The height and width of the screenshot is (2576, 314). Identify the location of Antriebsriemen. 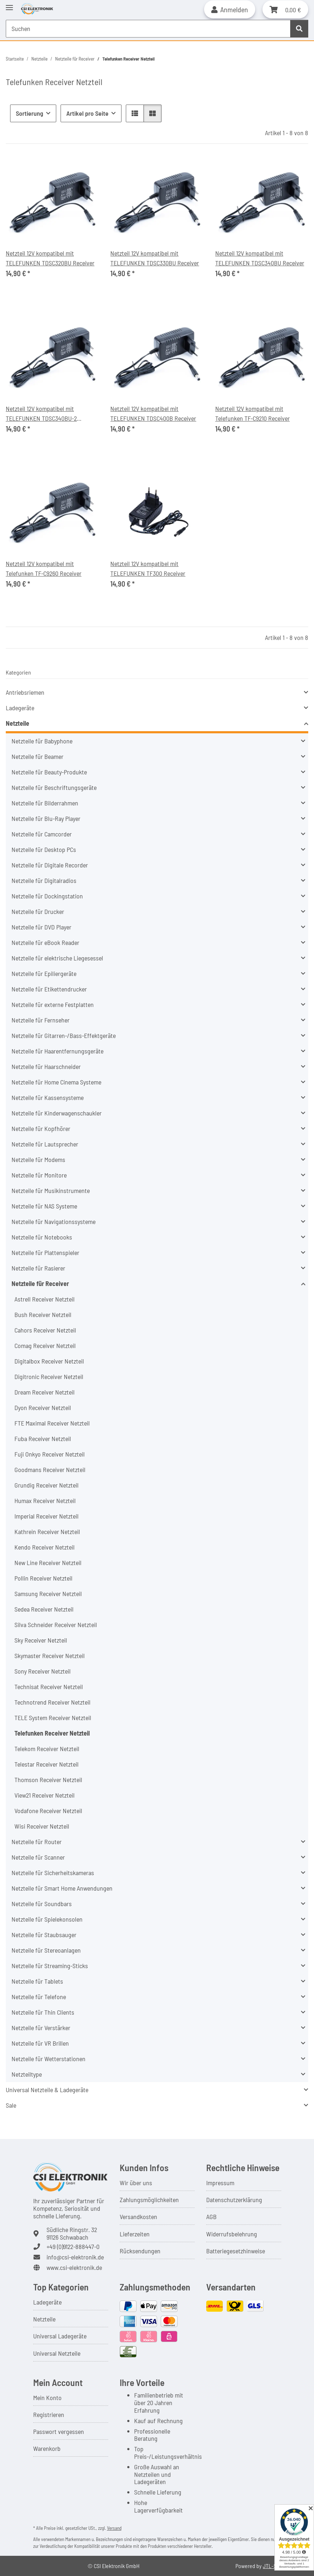
(25, 692).